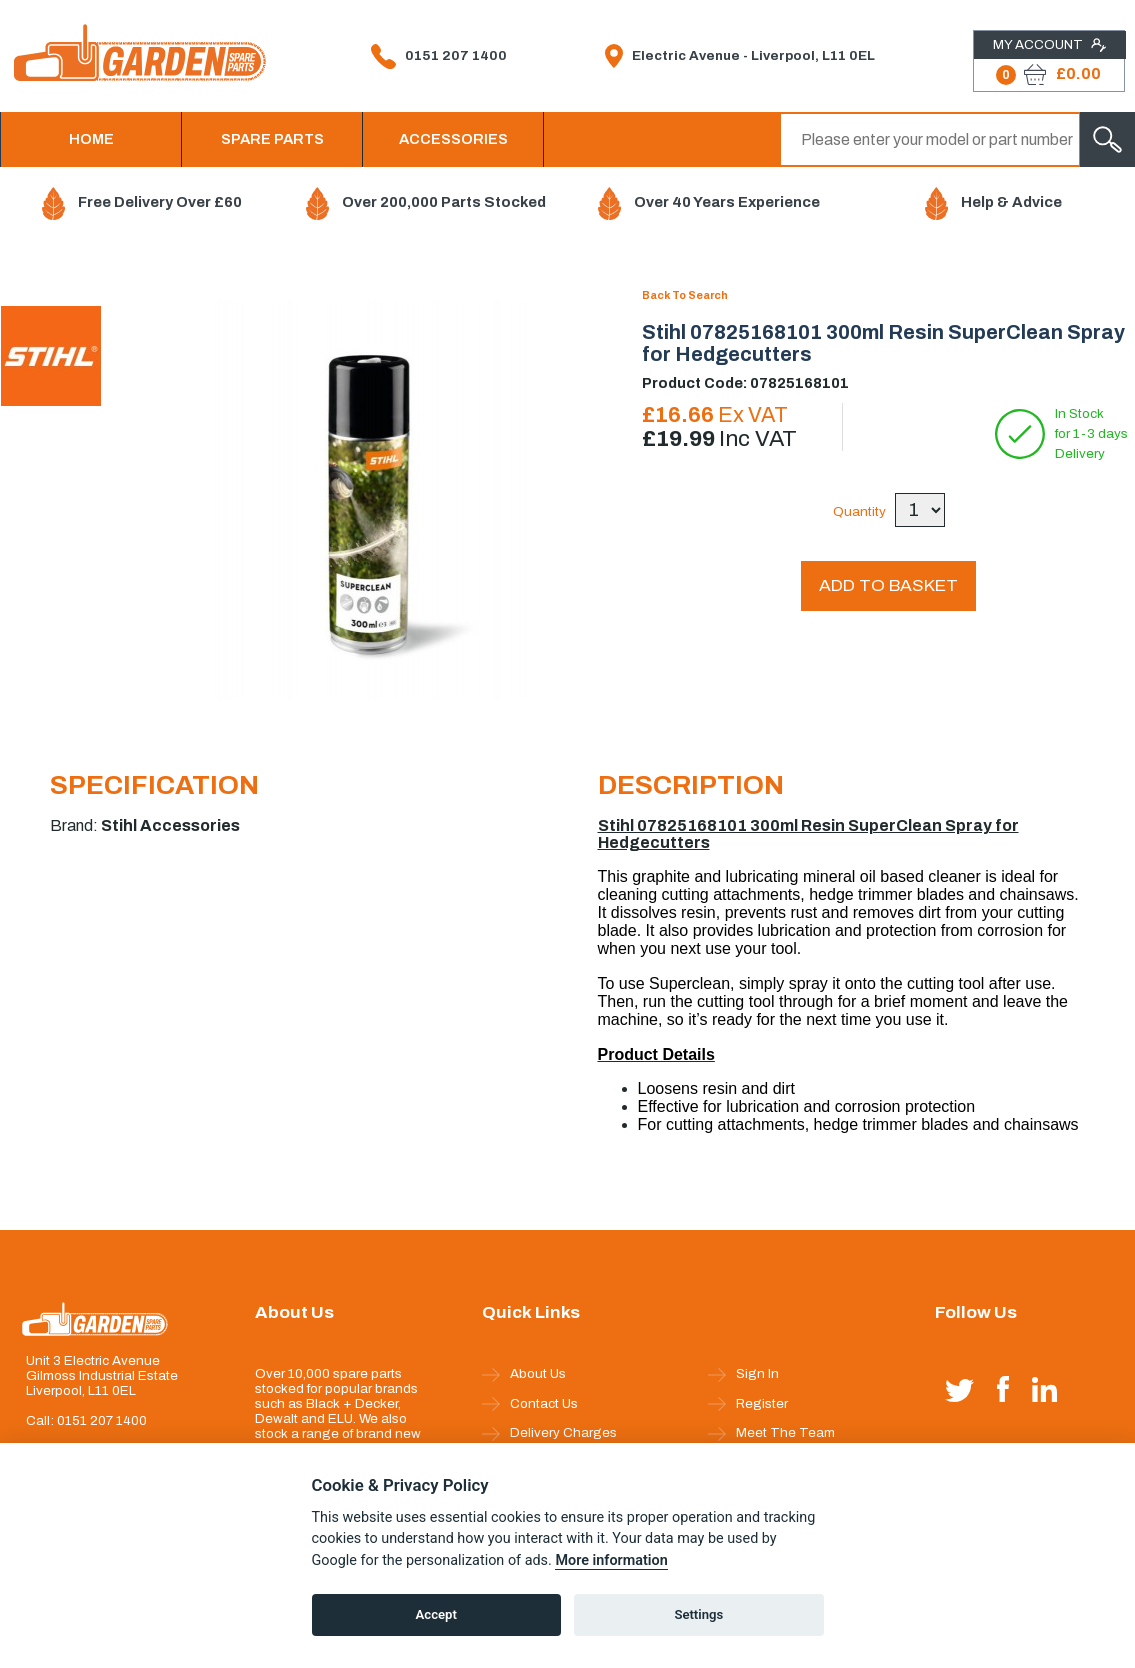 The width and height of the screenshot is (1135, 1668). I want to click on About Us, so click(524, 1374).